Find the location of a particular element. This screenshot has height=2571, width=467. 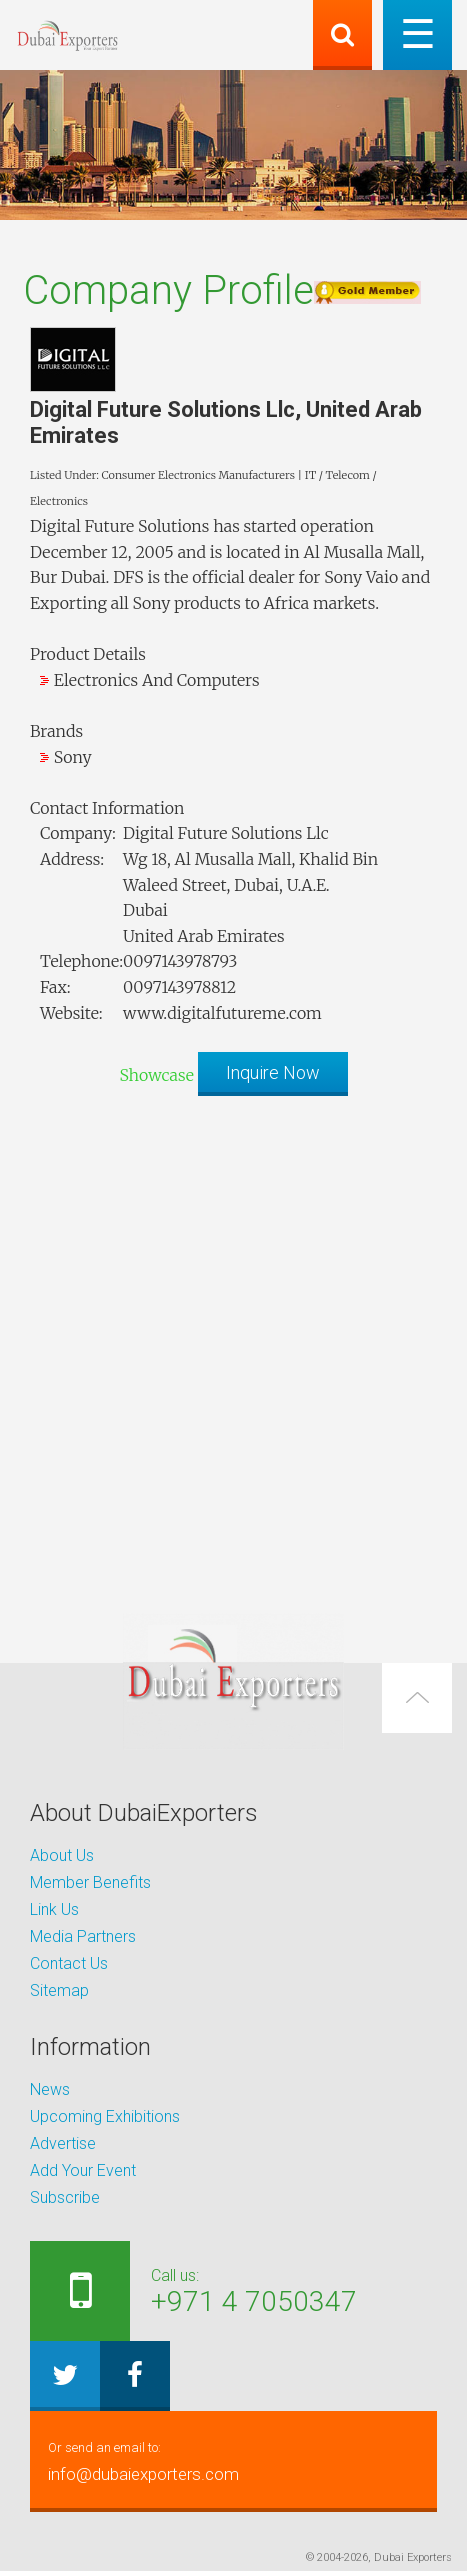

Sitemap is located at coordinates (59, 1990).